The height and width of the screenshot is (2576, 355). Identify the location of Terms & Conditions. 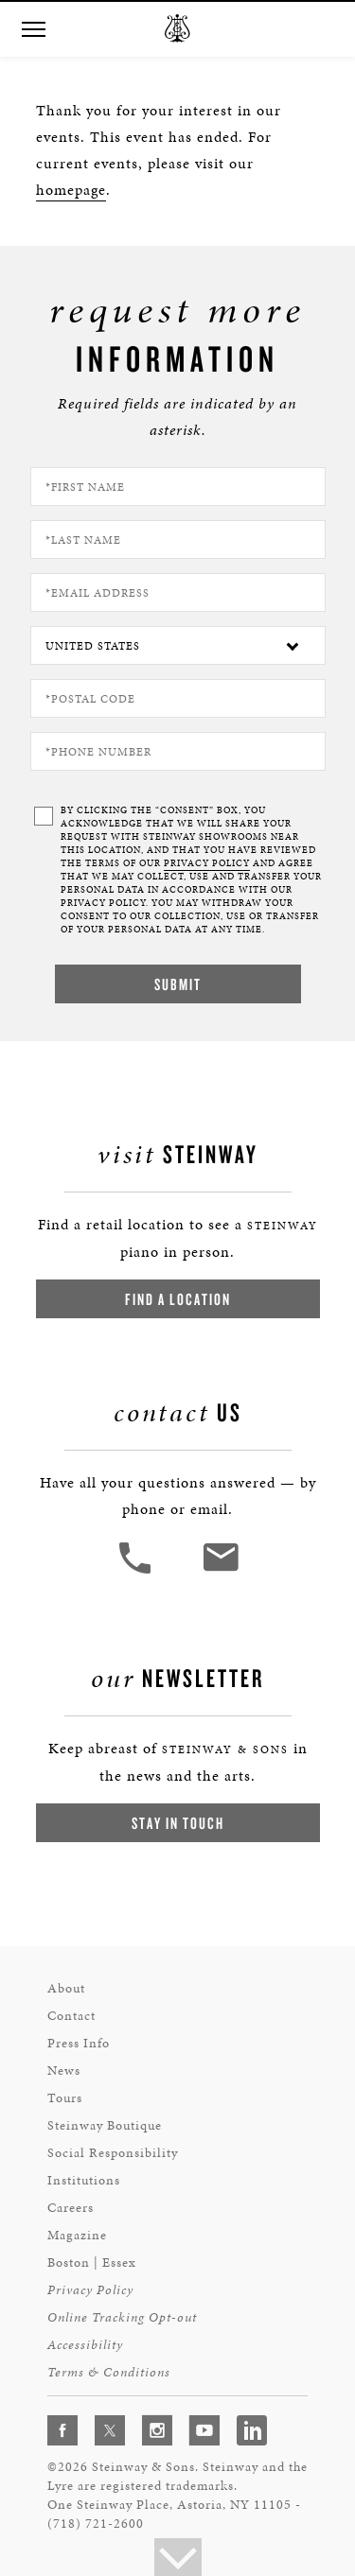
(108, 2372).